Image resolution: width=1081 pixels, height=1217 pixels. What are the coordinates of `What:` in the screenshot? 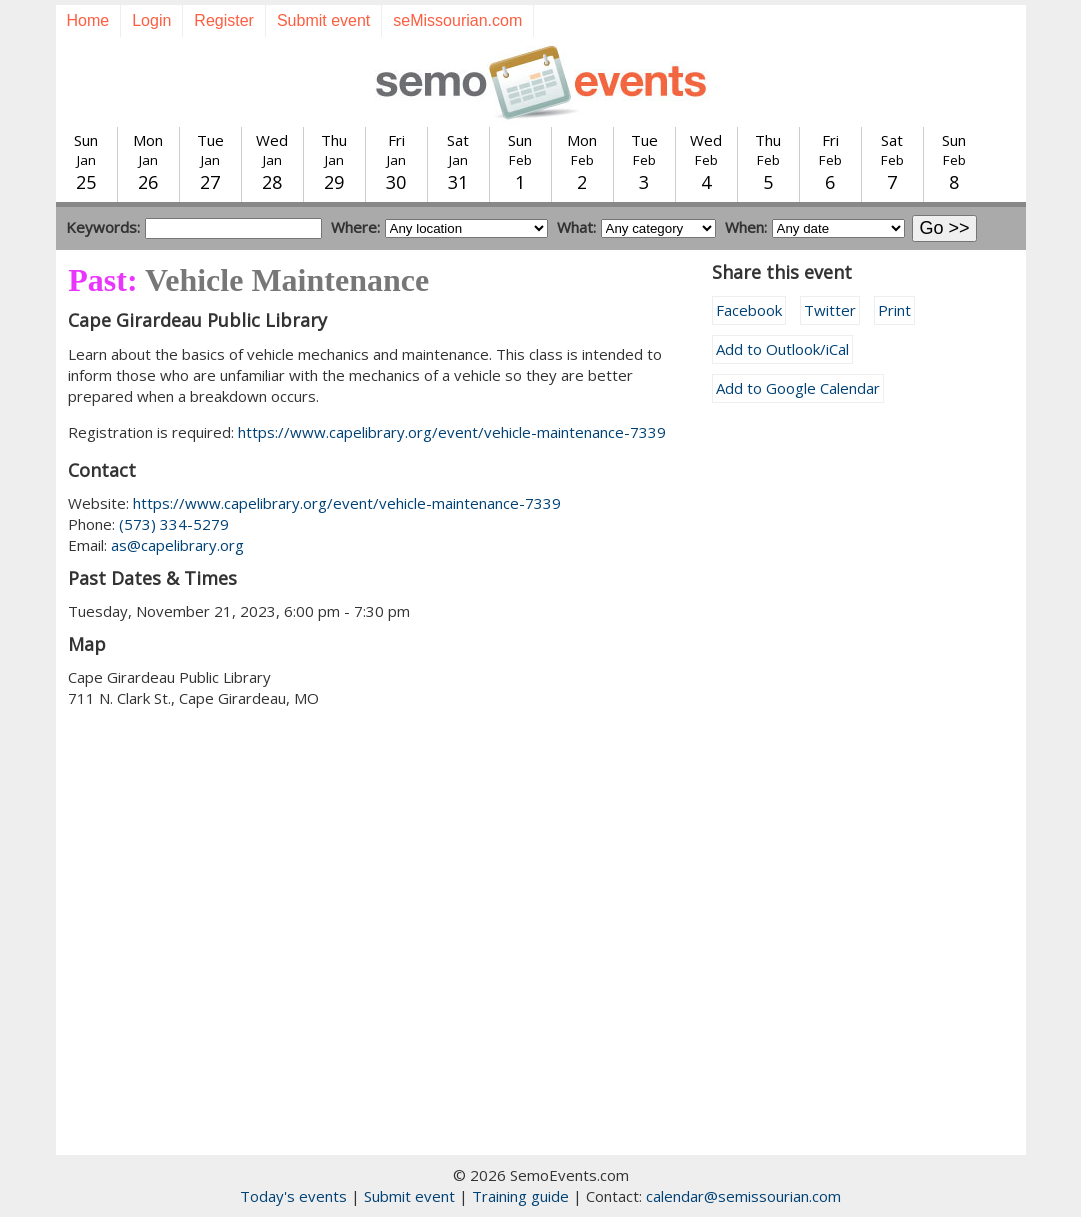 It's located at (576, 227).